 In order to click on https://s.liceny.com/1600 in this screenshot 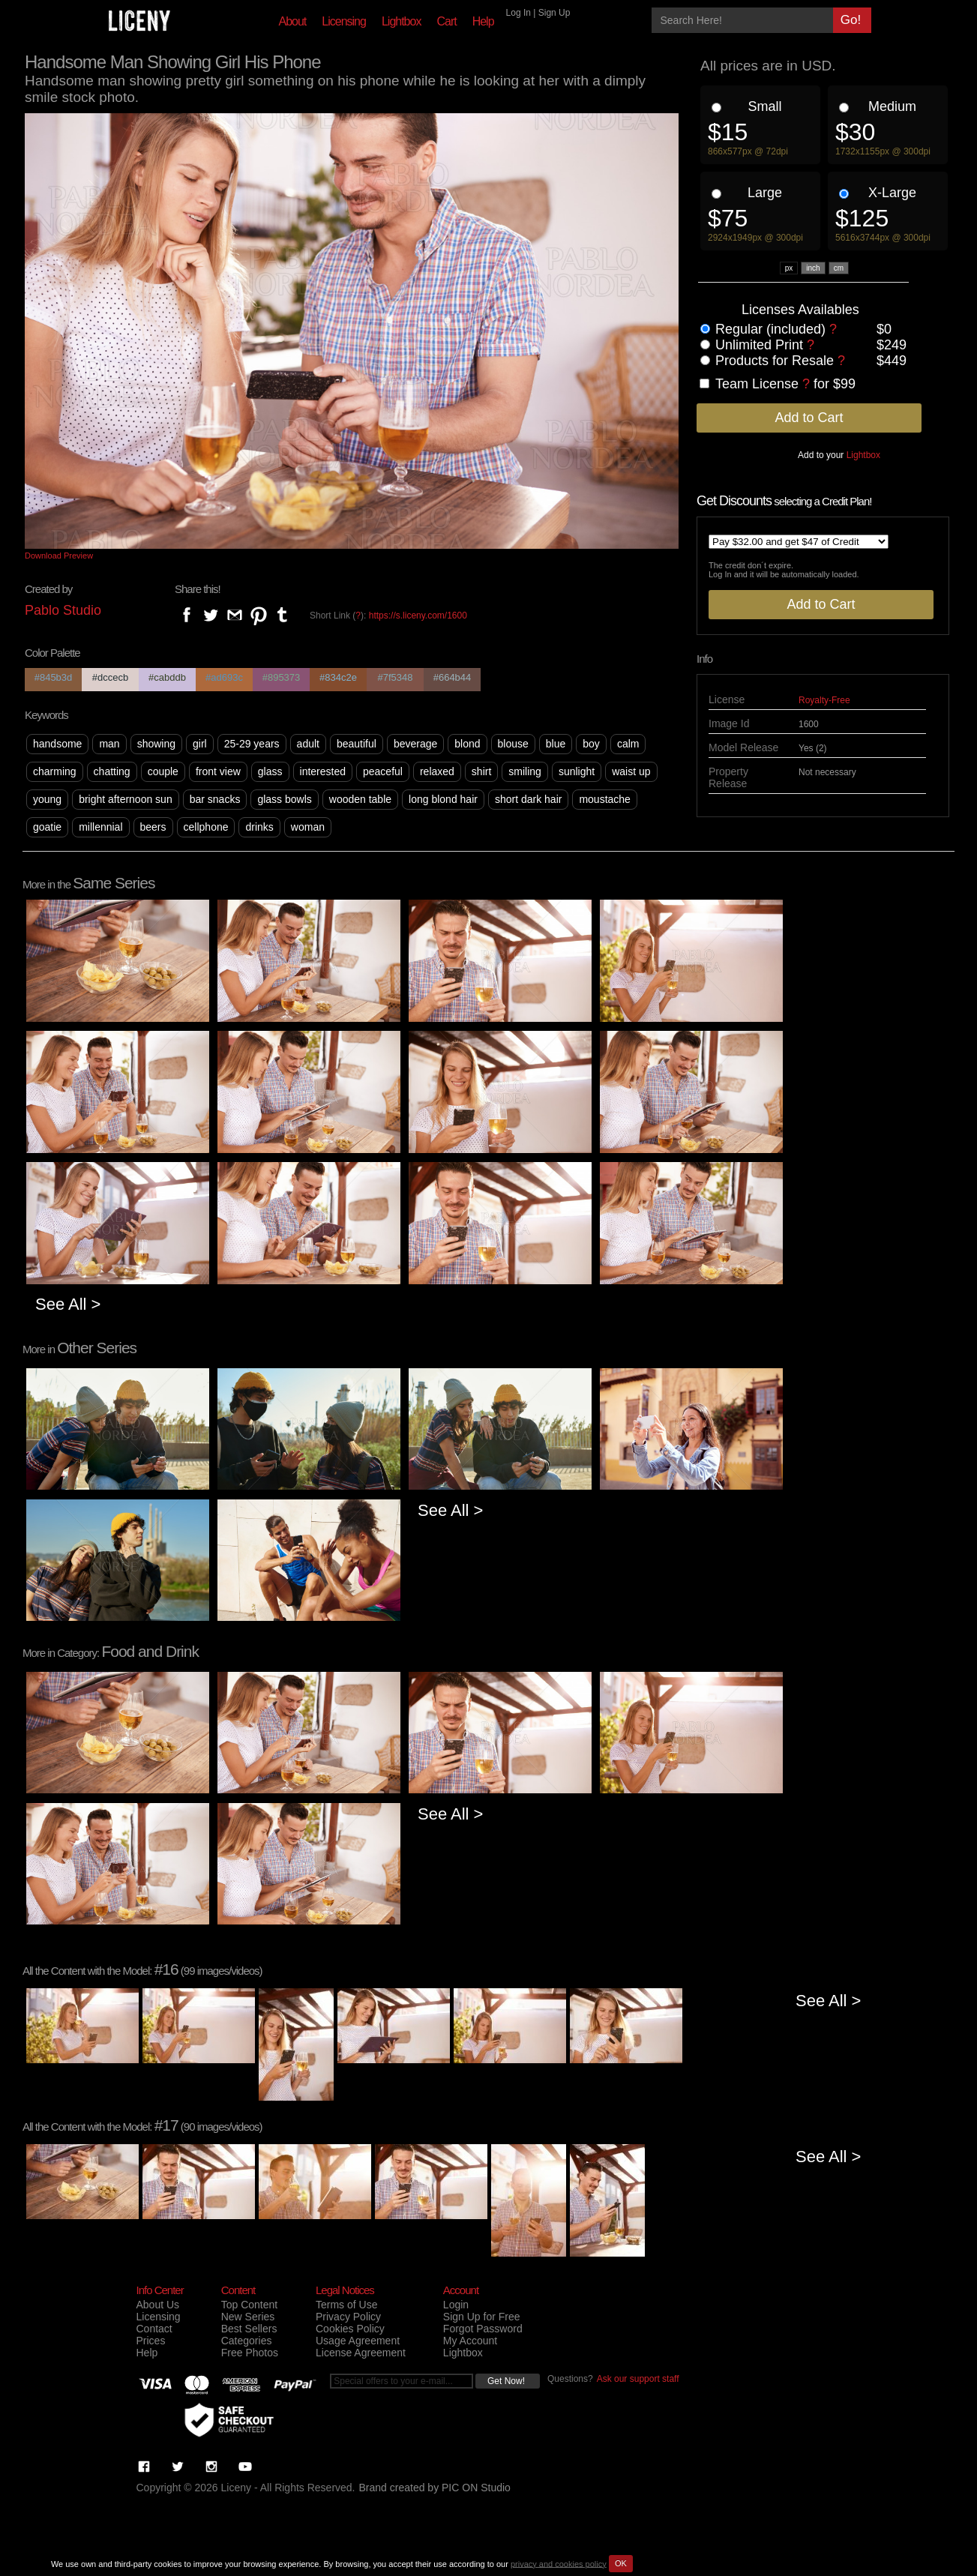, I will do `click(418, 615)`.